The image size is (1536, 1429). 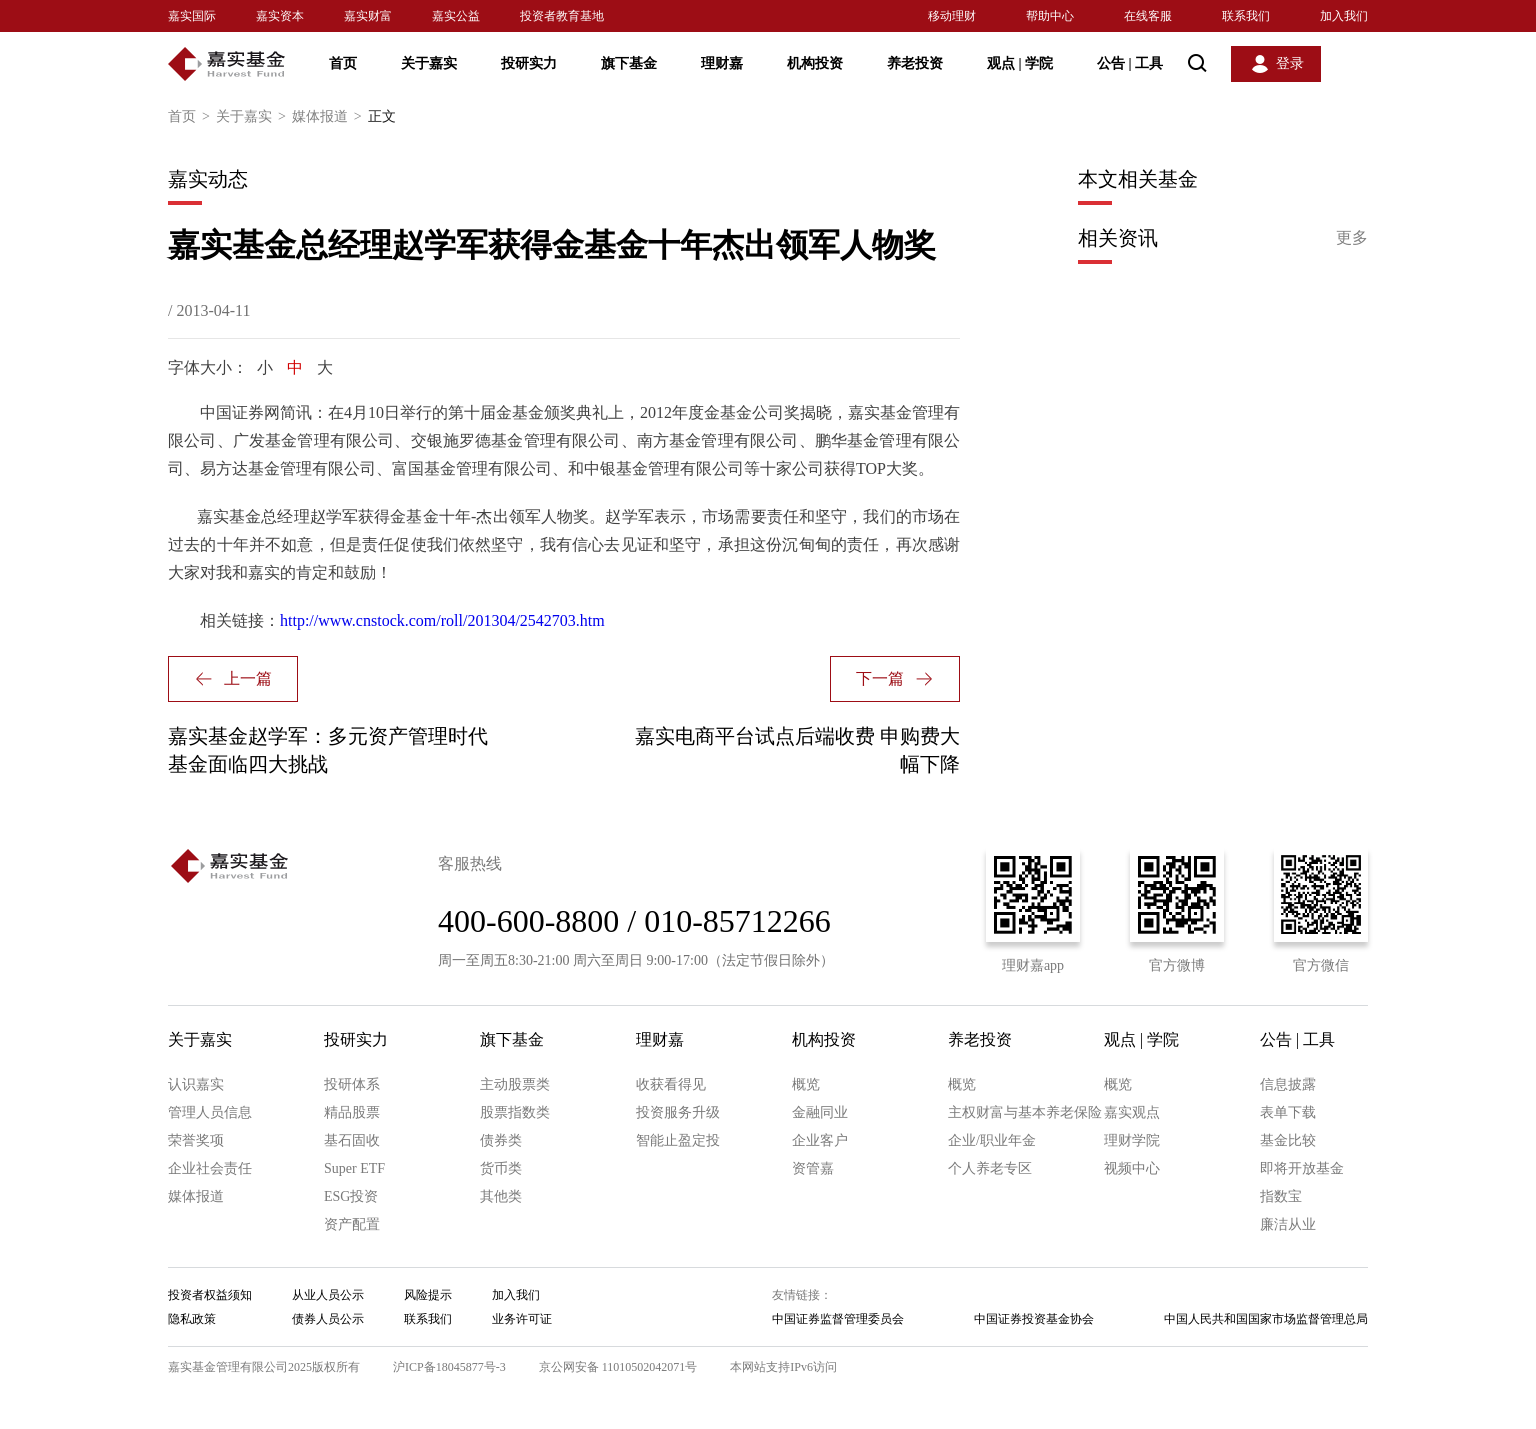 I want to click on 更多, so click(x=1352, y=237).